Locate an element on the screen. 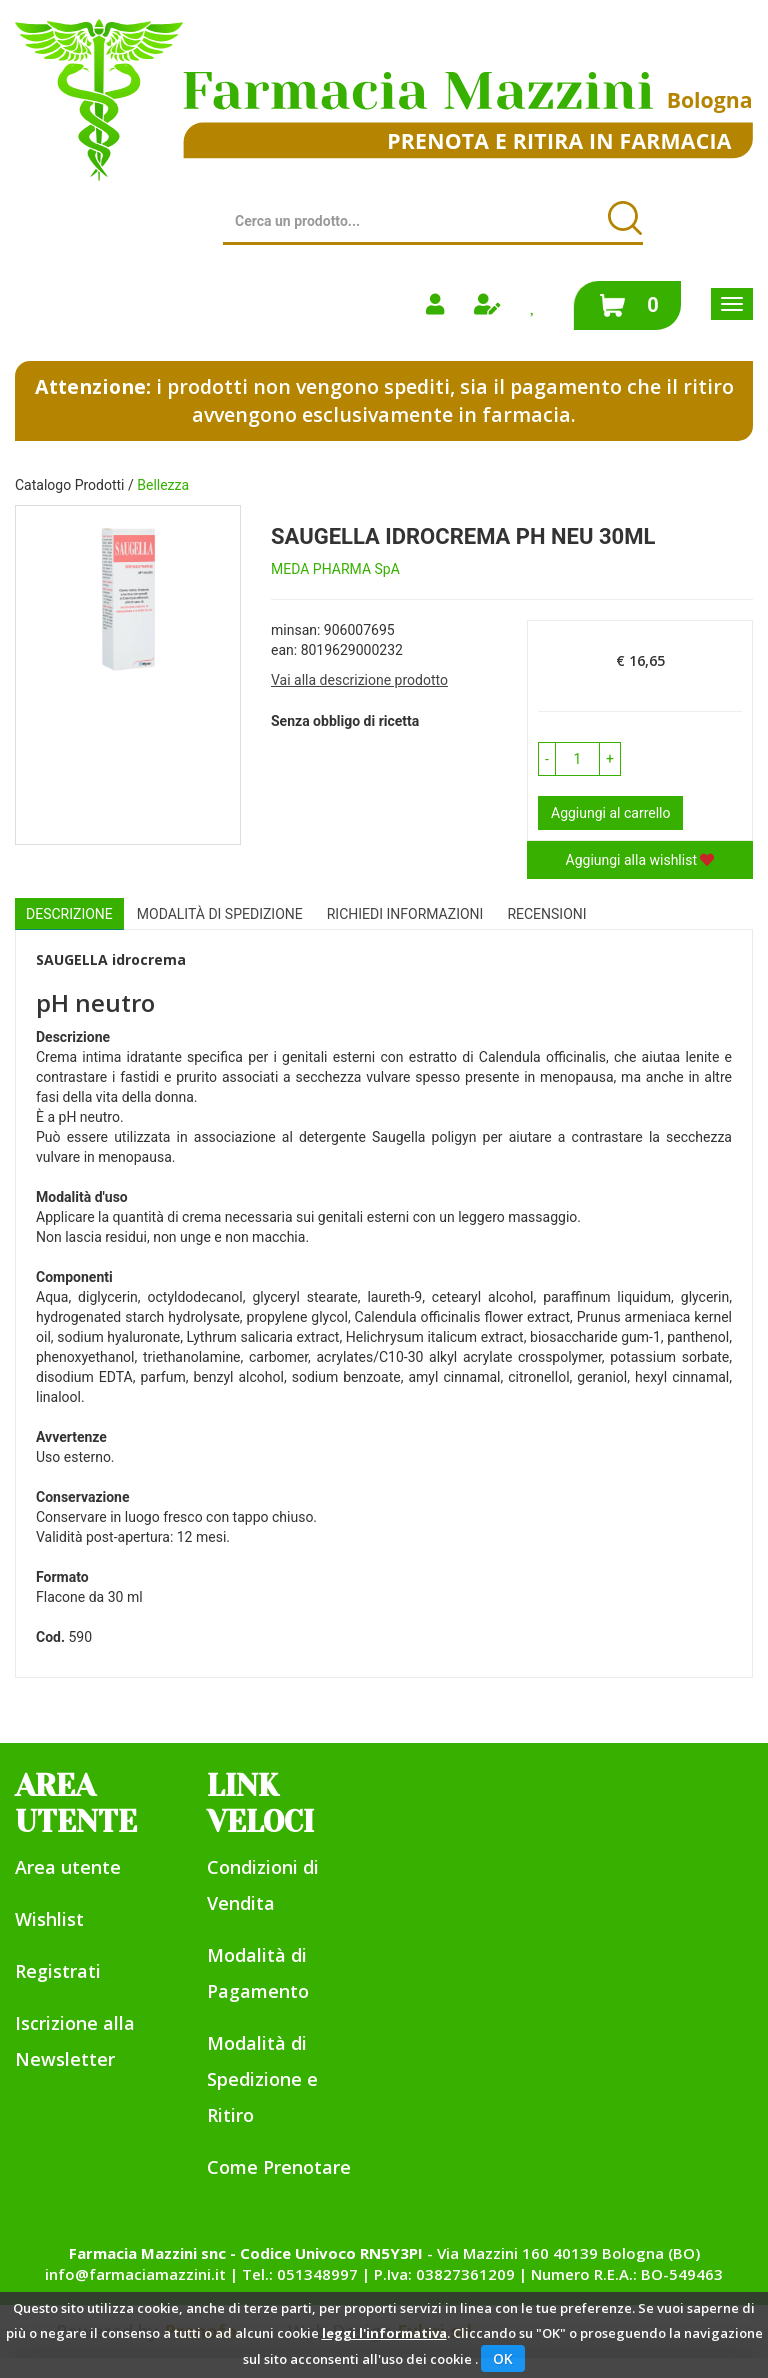  leggi l'informativa is located at coordinates (384, 2333).